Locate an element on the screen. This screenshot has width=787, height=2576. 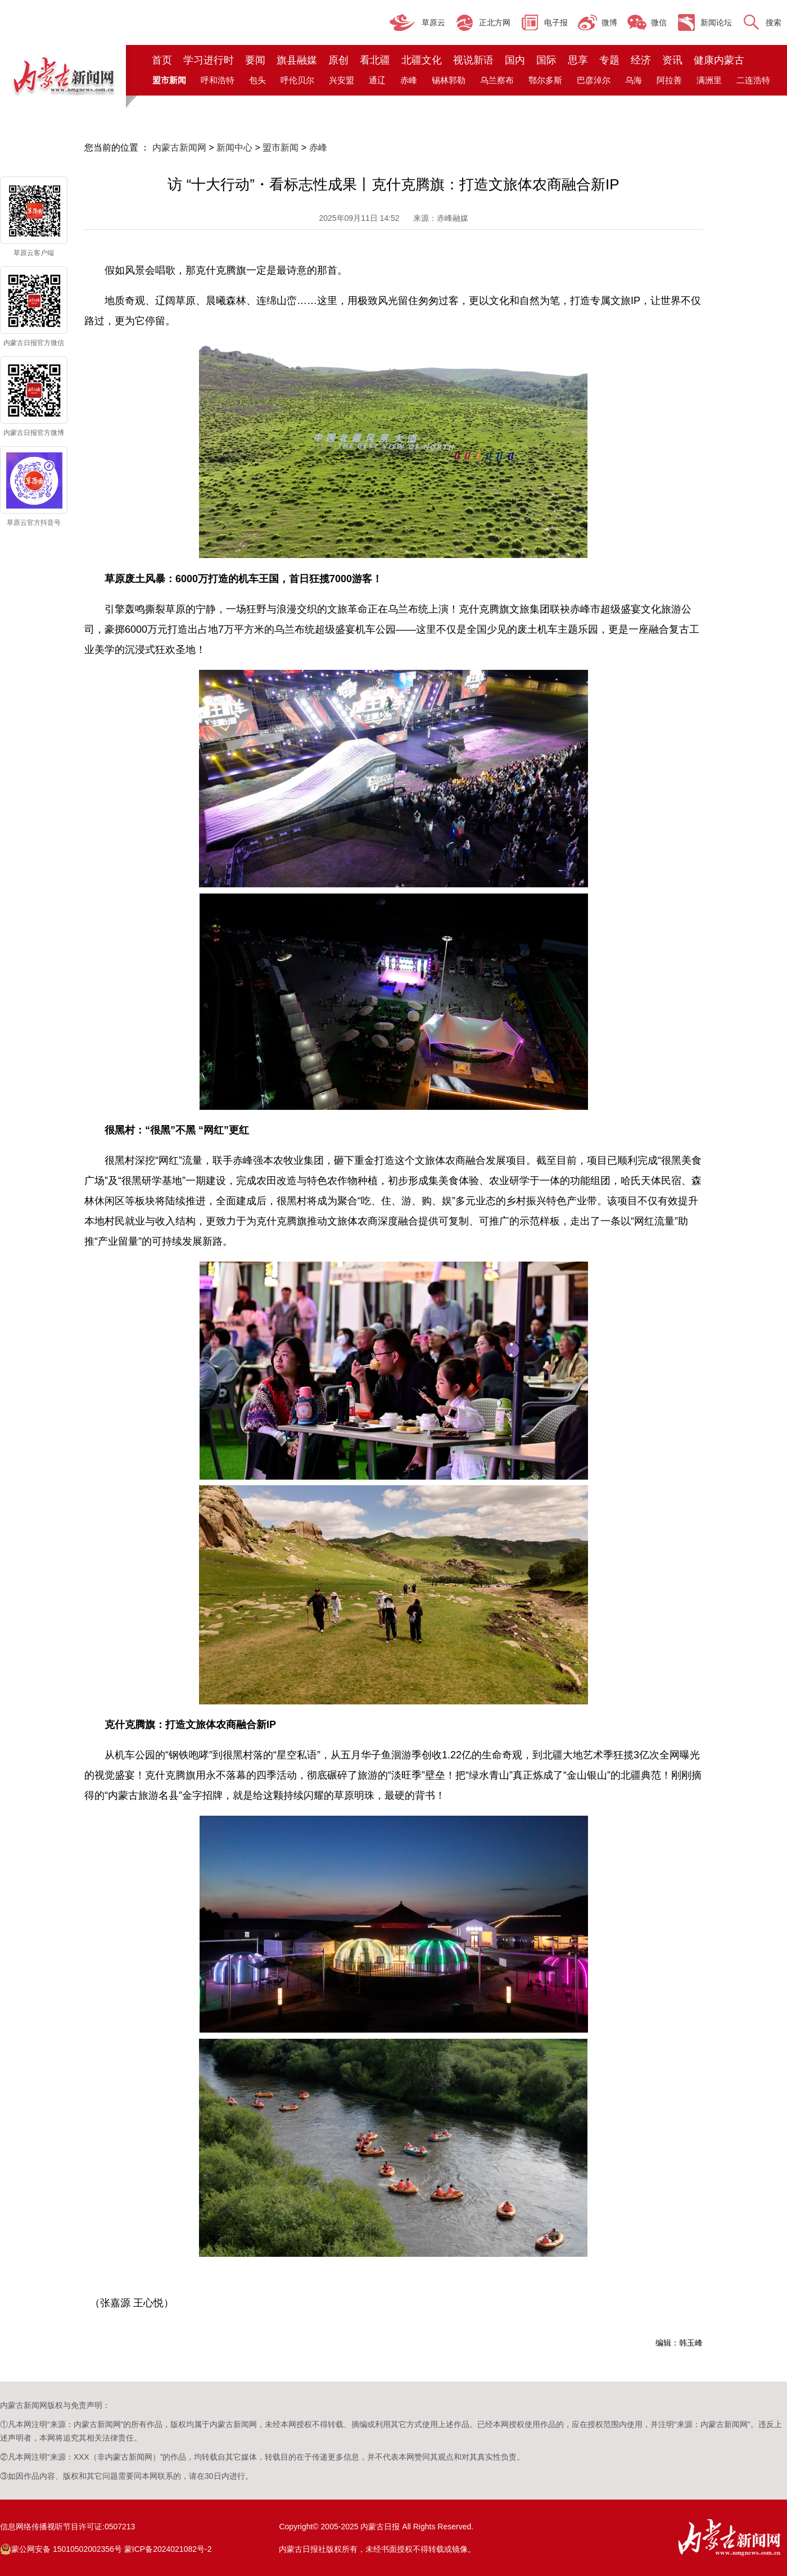
北疆文化 is located at coordinates (421, 60).